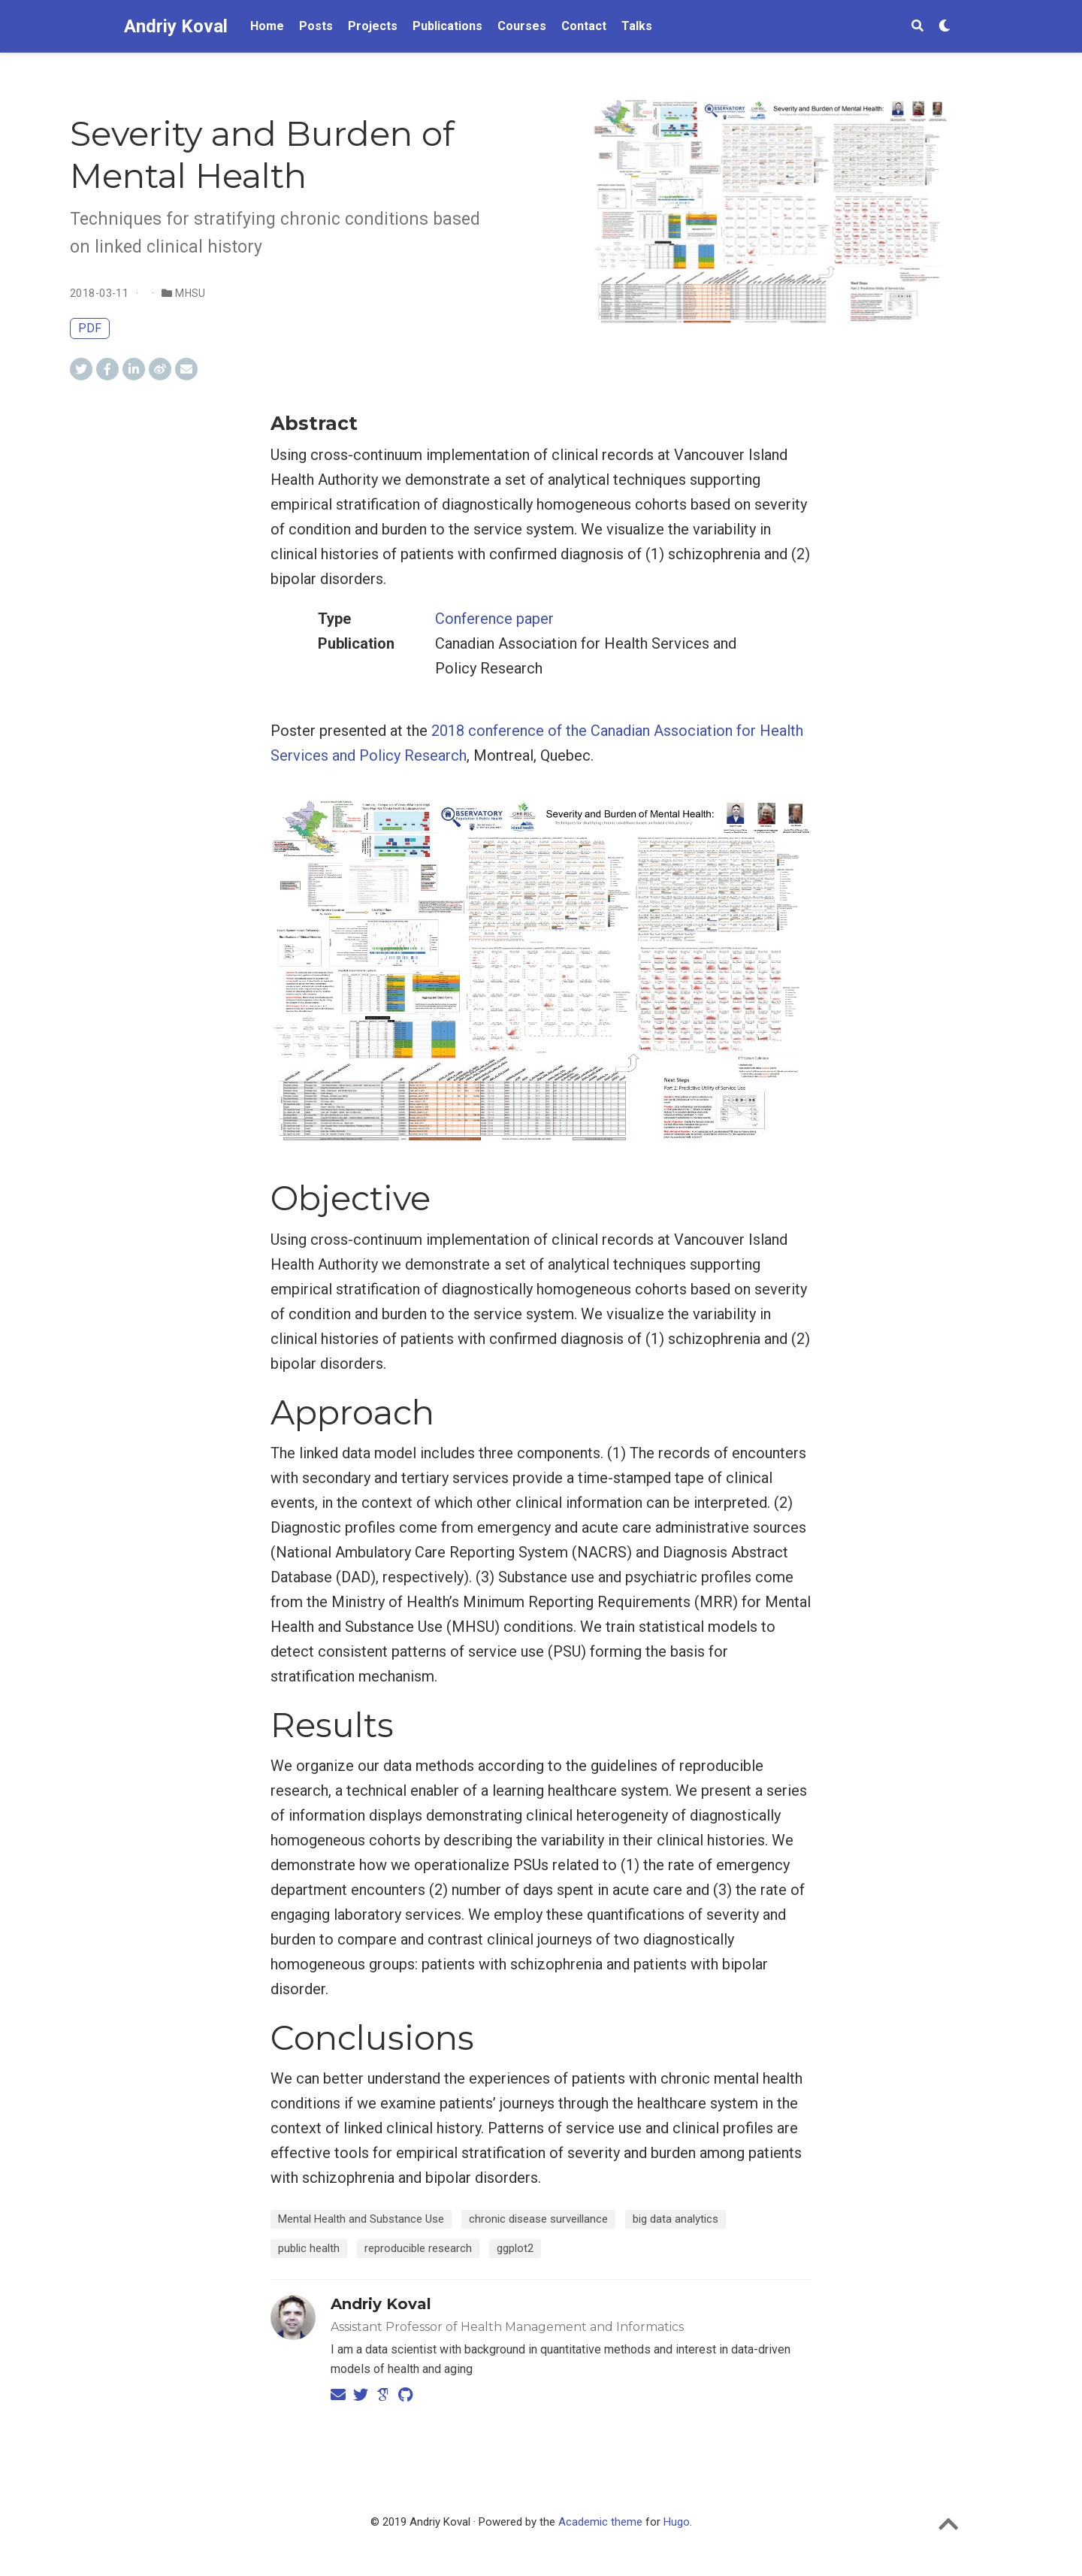 The width and height of the screenshot is (1082, 2576). Describe the element at coordinates (89, 328) in the screenshot. I see `PDF` at that location.